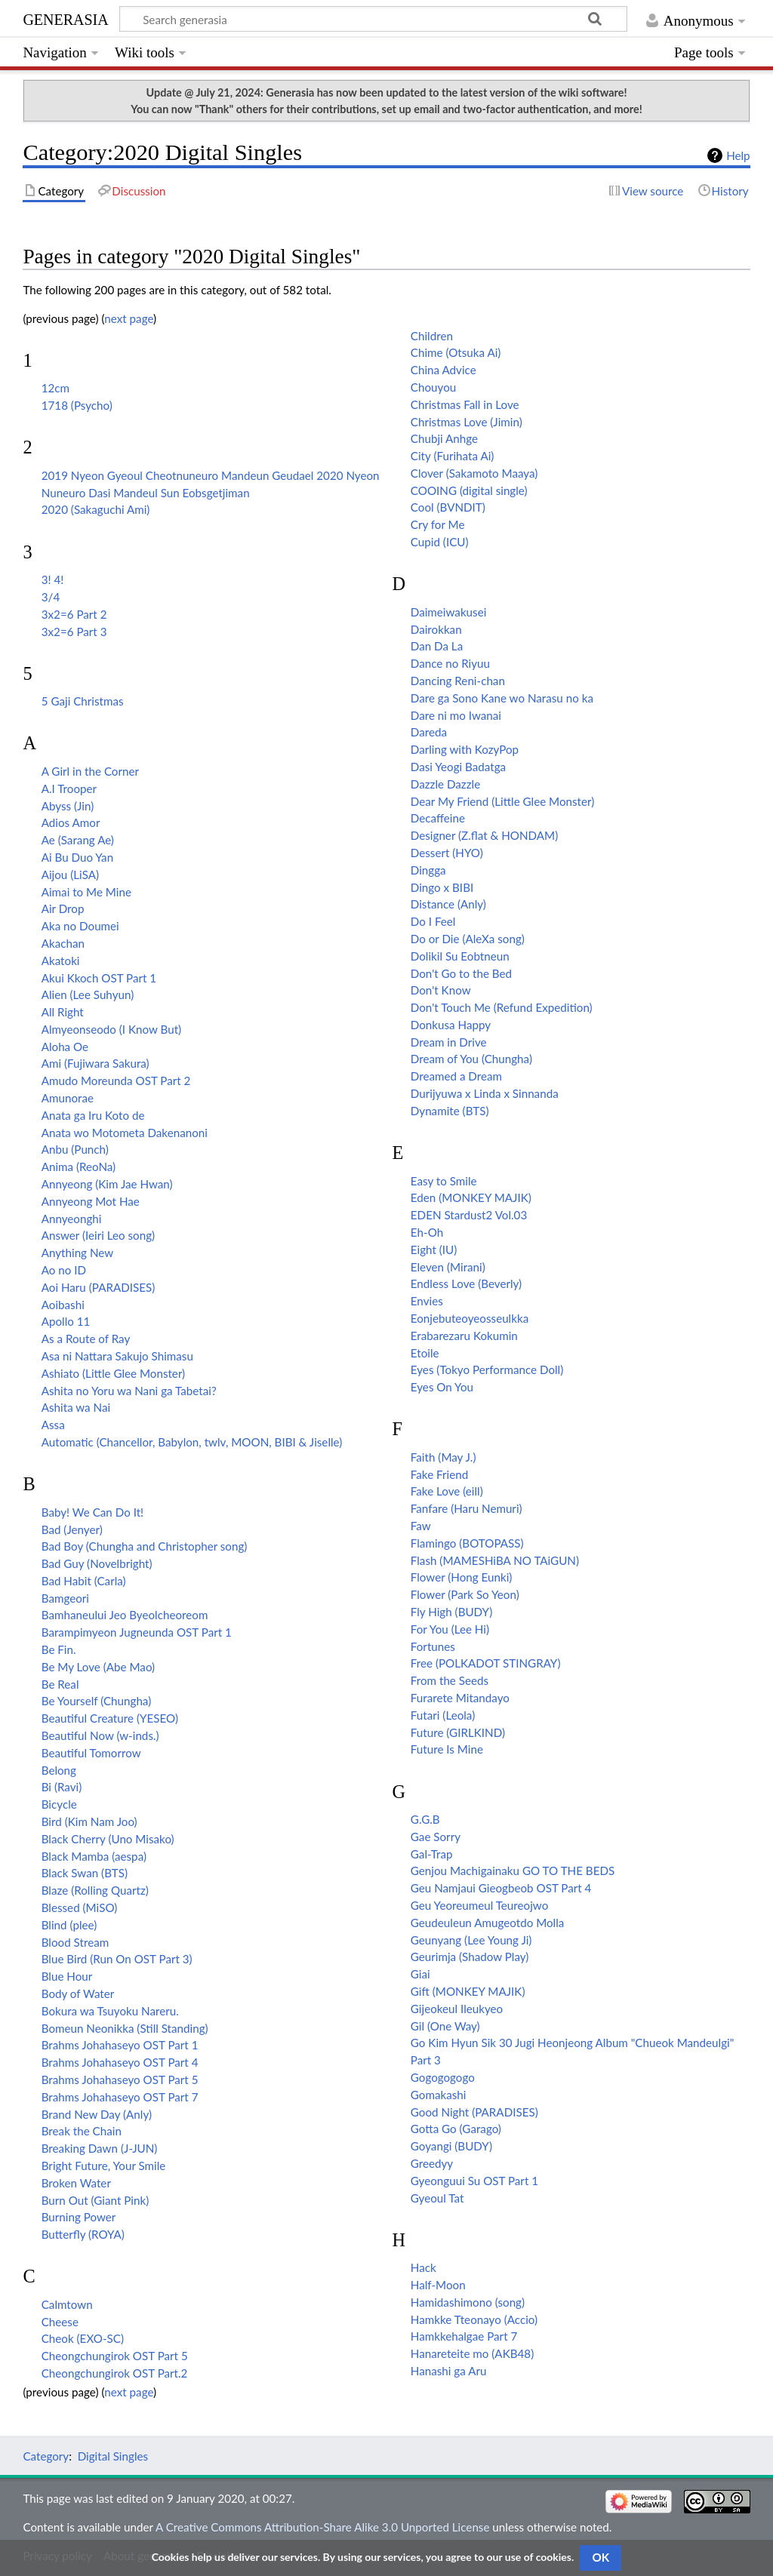 The height and width of the screenshot is (2576, 773). Describe the element at coordinates (373, 19) in the screenshot. I see `[Search generasia]` at that location.